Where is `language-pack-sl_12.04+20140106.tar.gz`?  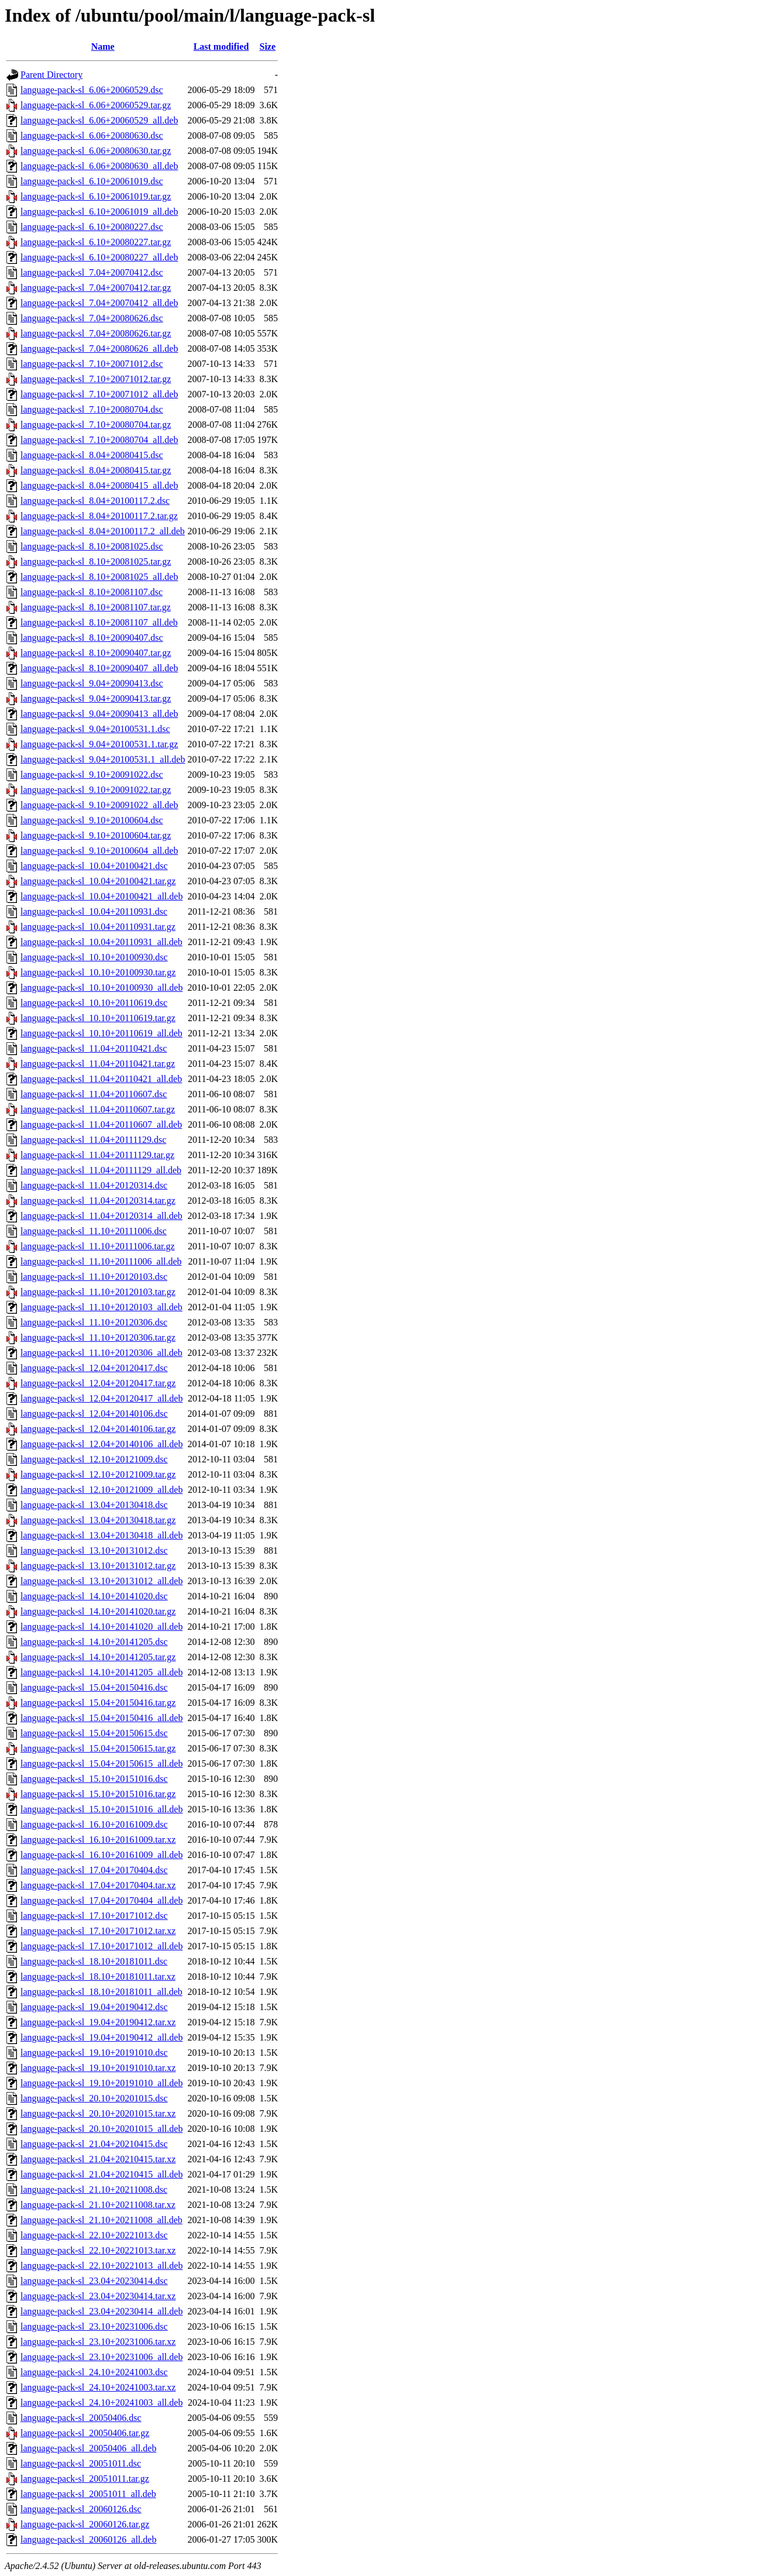
language-pack-sl_12.04+20140106.tar.gz is located at coordinates (97, 1429).